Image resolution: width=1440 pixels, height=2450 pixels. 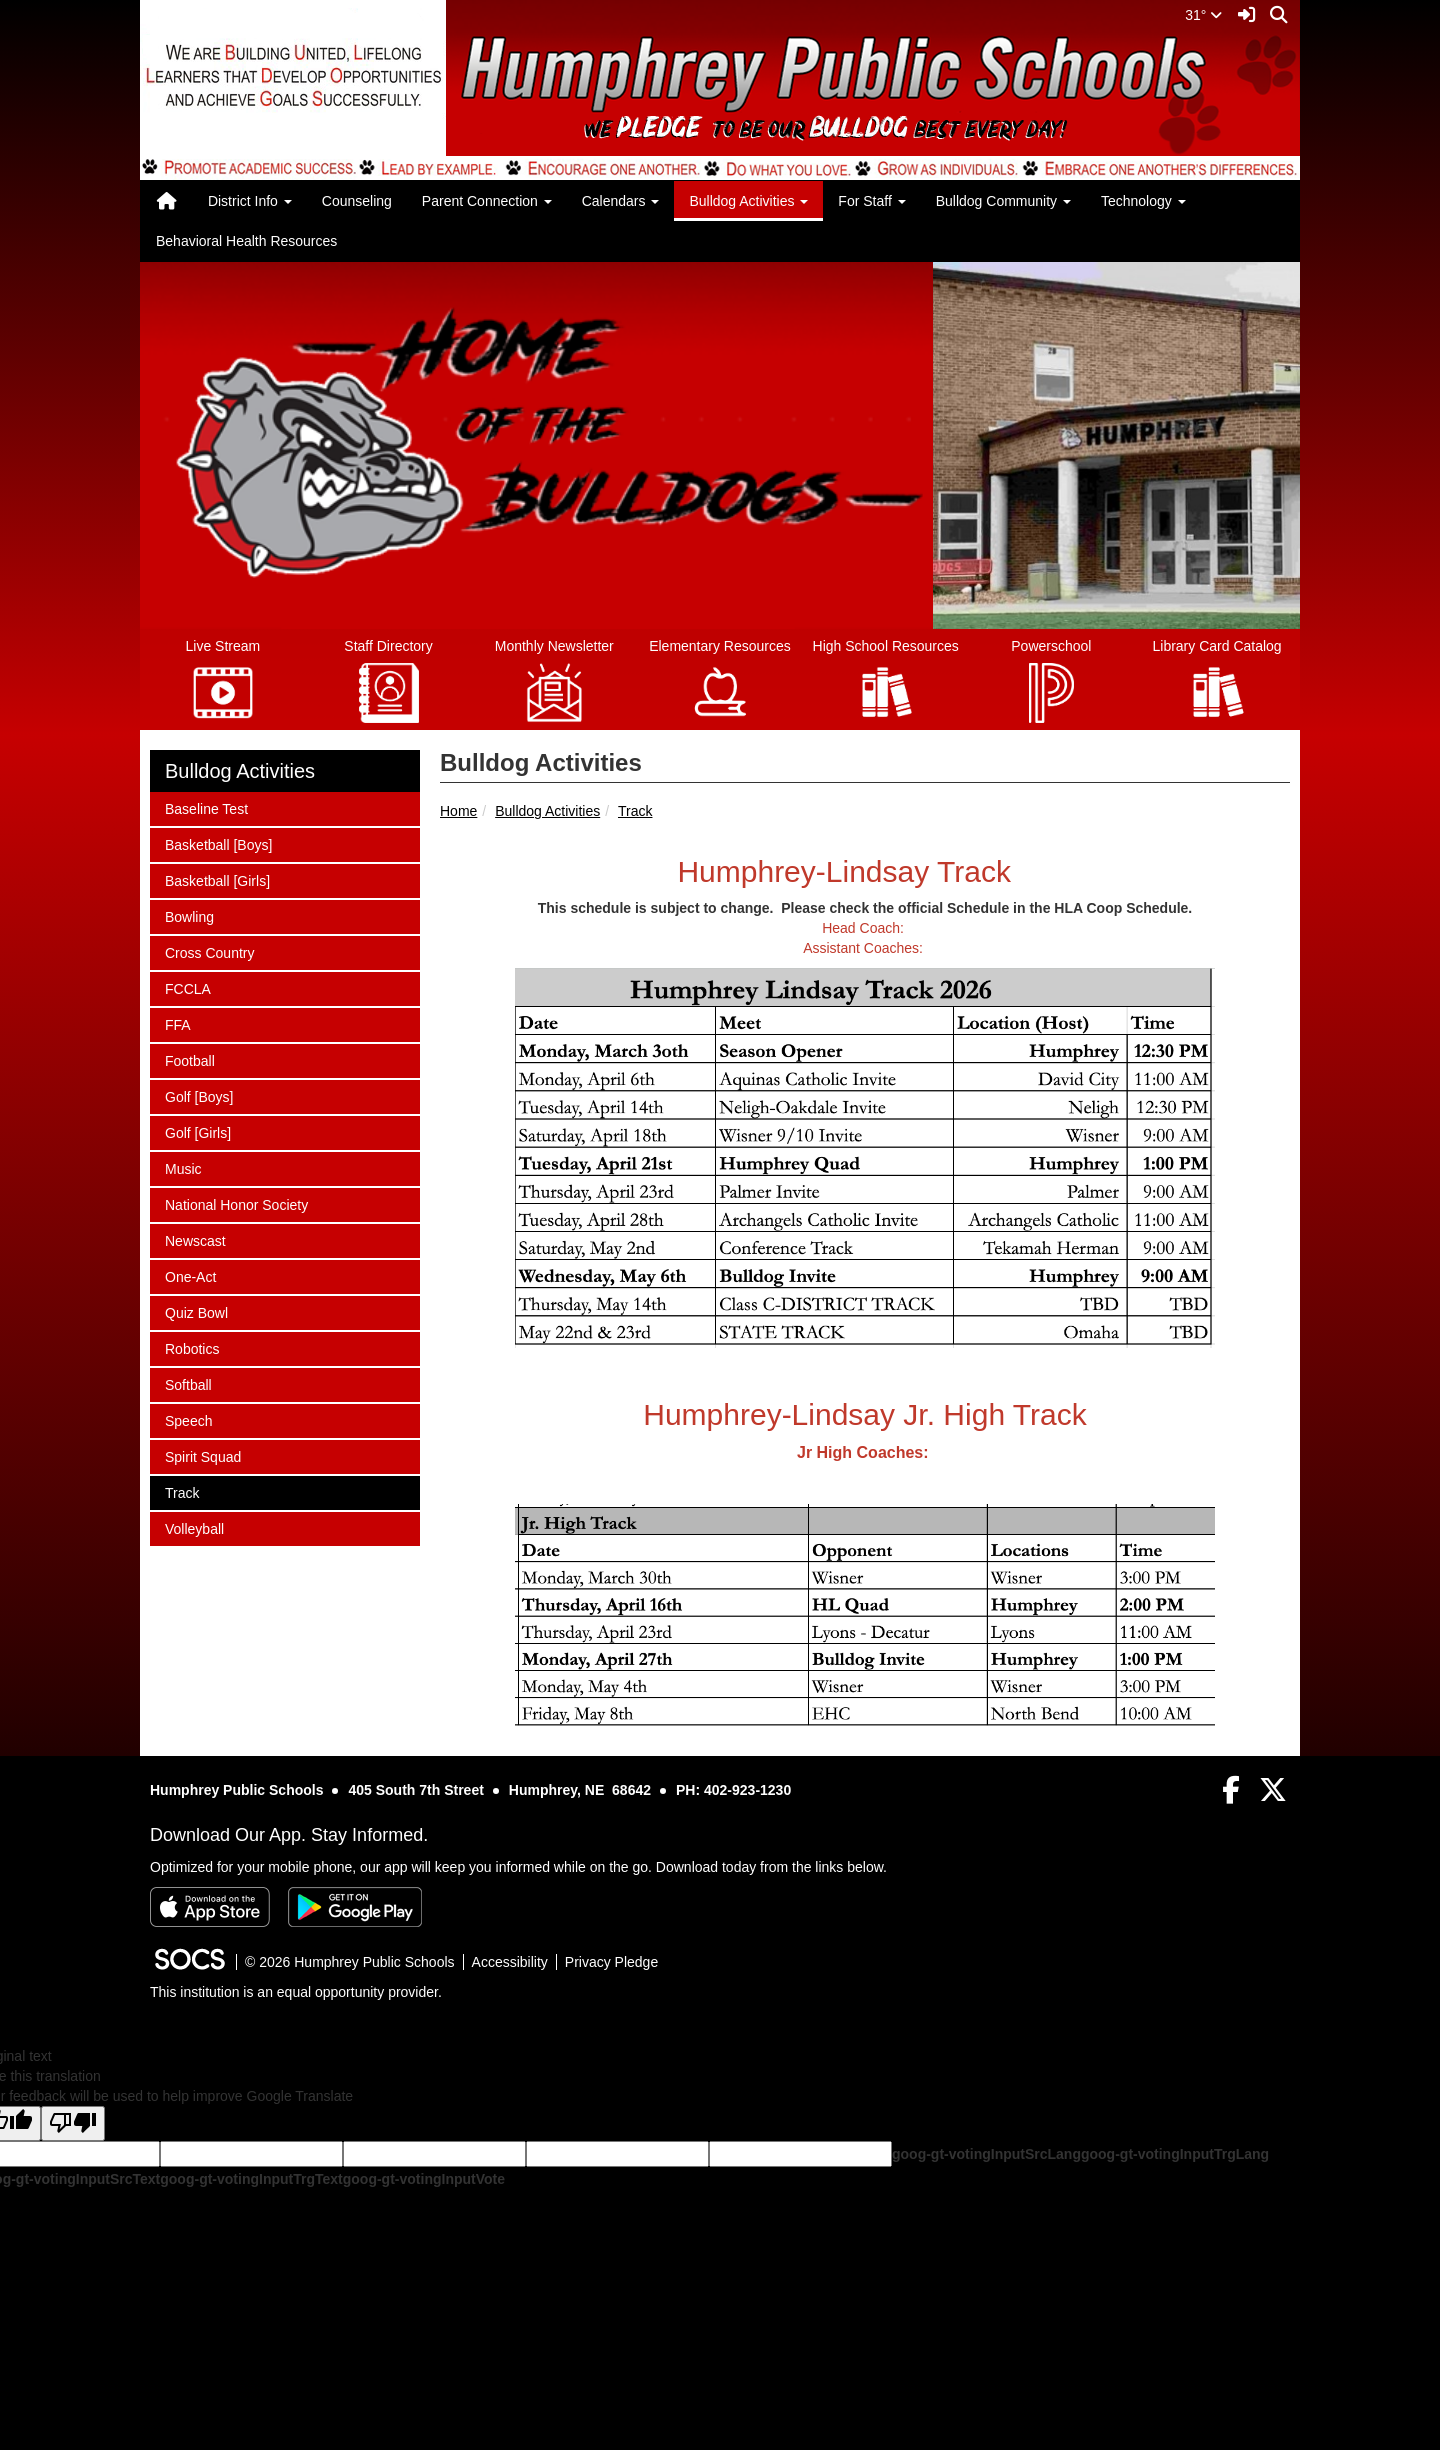 What do you see at coordinates (250, 201) in the screenshot?
I see `District Info [button]` at bounding box center [250, 201].